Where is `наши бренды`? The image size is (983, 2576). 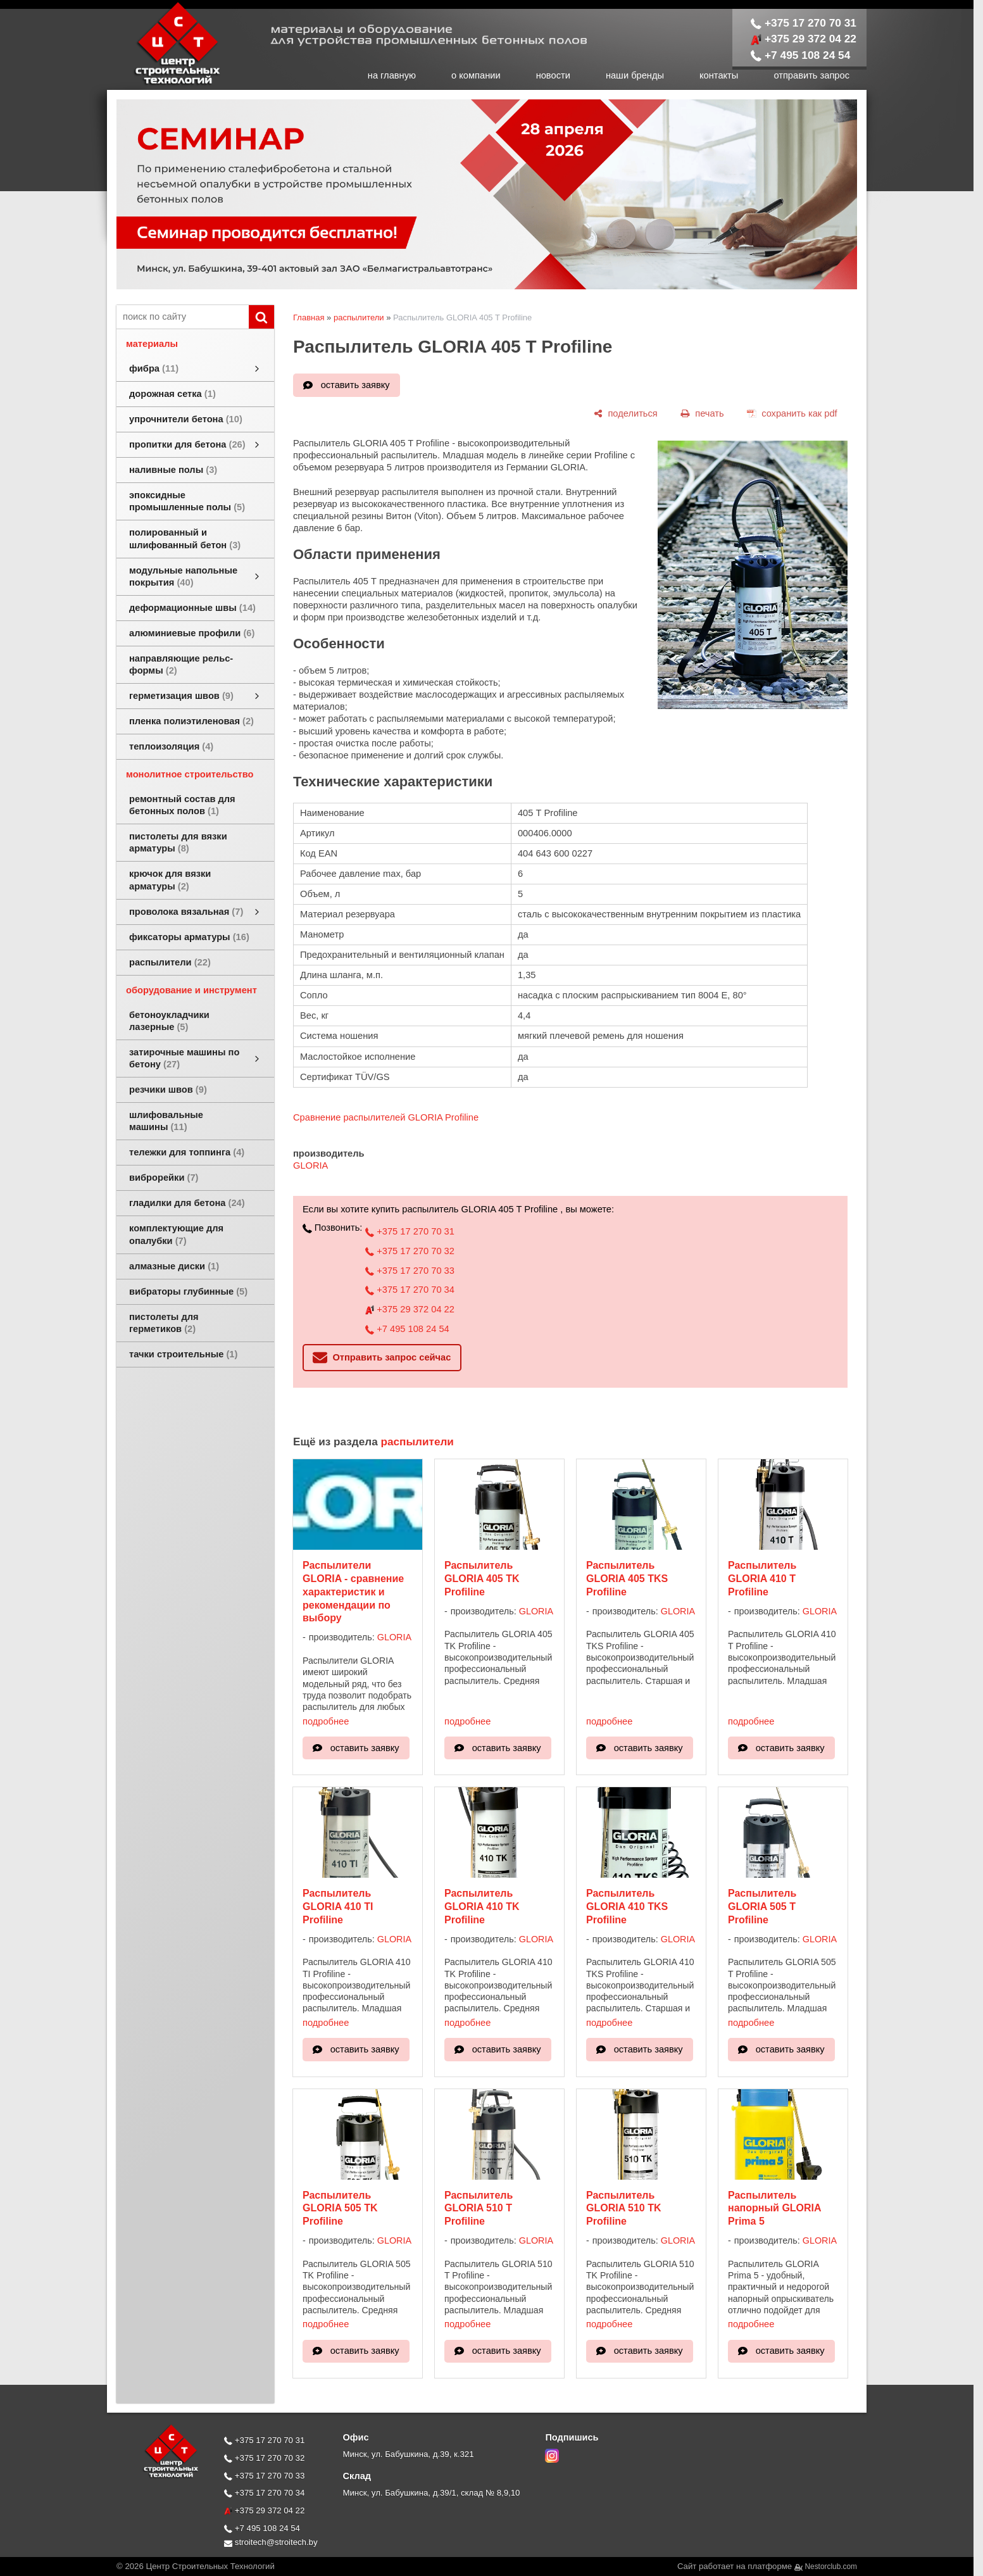 наши бренды is located at coordinates (635, 75).